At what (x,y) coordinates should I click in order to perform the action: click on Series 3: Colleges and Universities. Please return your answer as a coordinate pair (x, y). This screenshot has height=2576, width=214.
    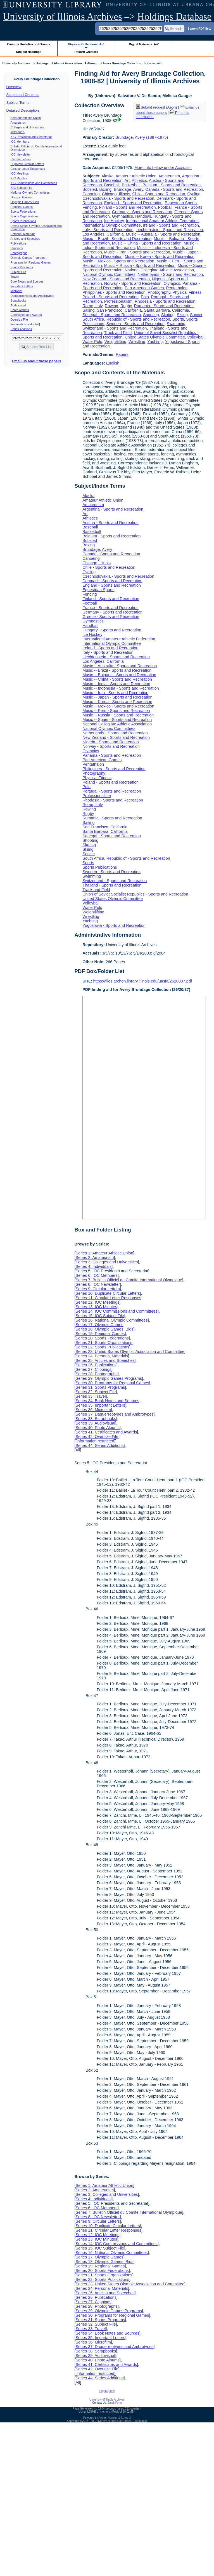
    Looking at the image, I should click on (106, 1262).